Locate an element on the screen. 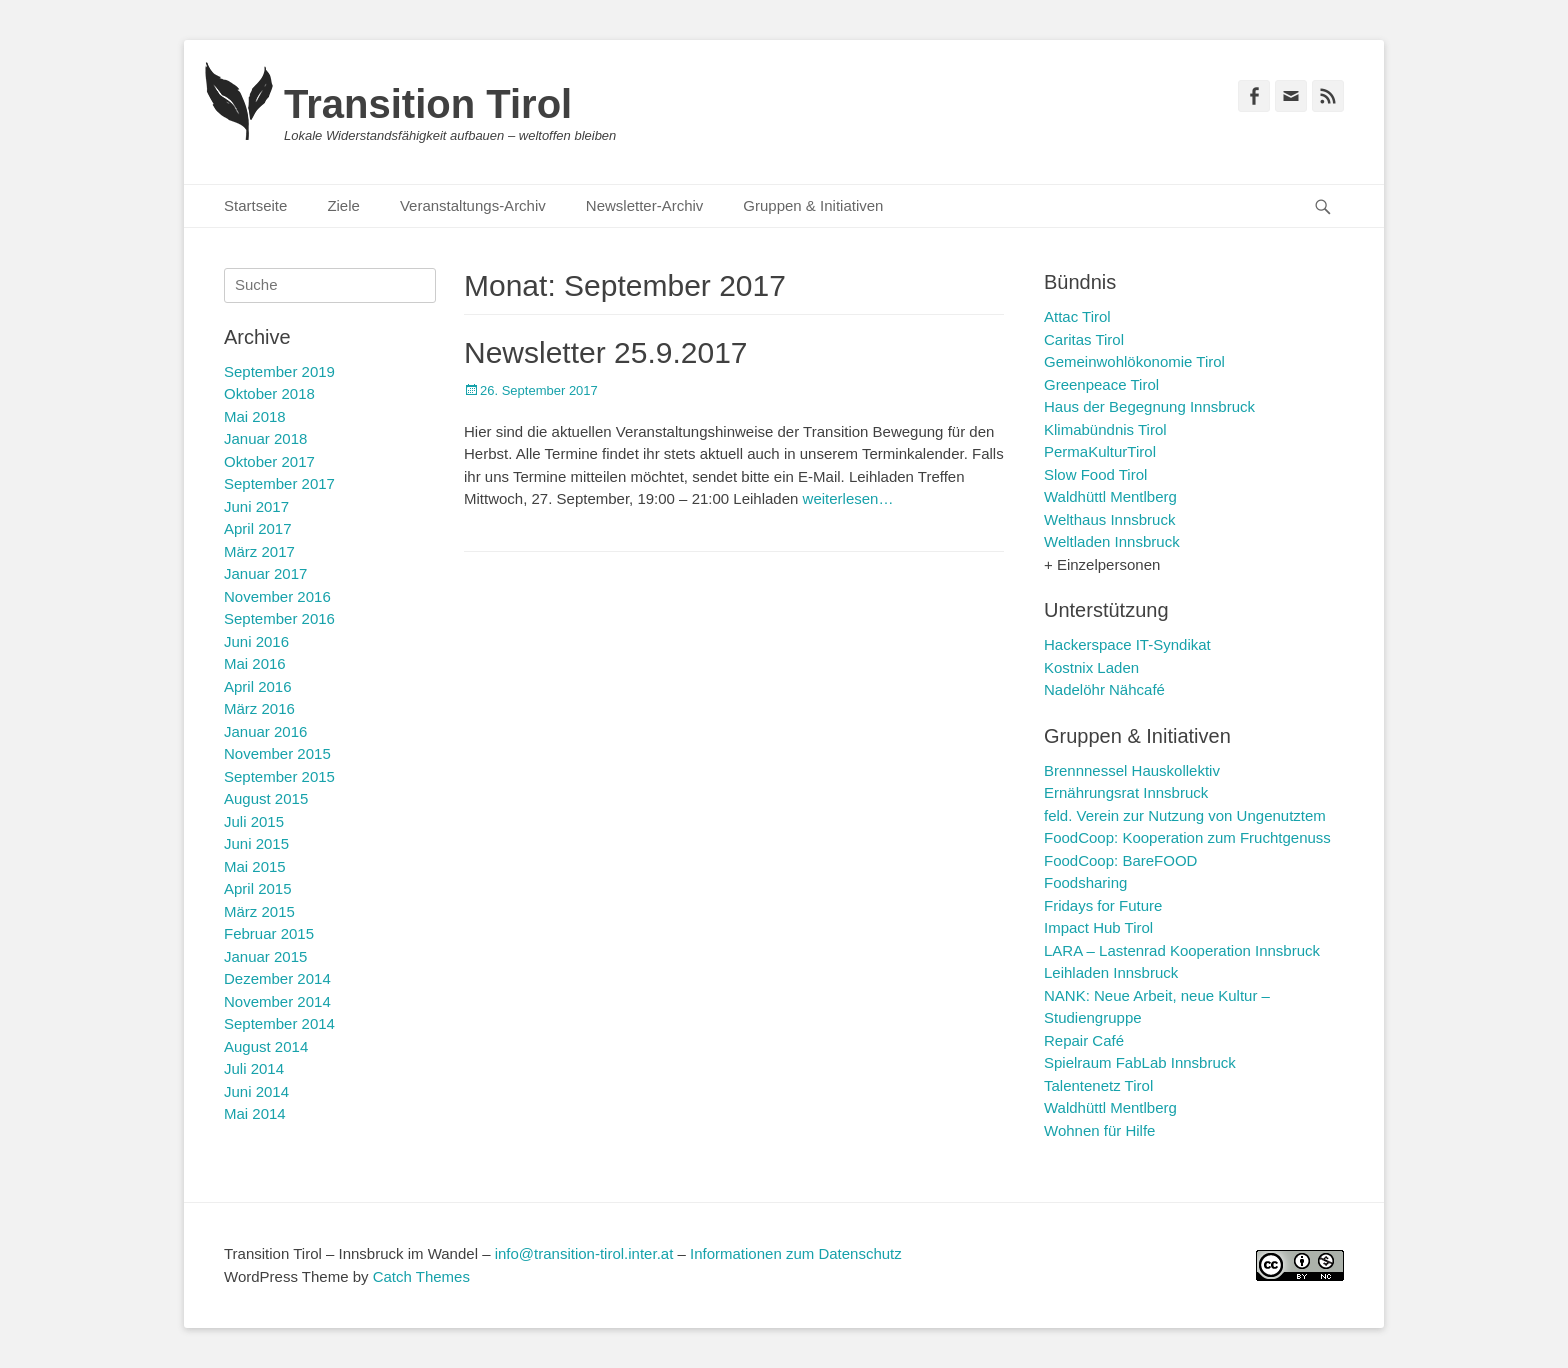 The image size is (1568, 1368). Gruppen & Initiativen is located at coordinates (813, 205).